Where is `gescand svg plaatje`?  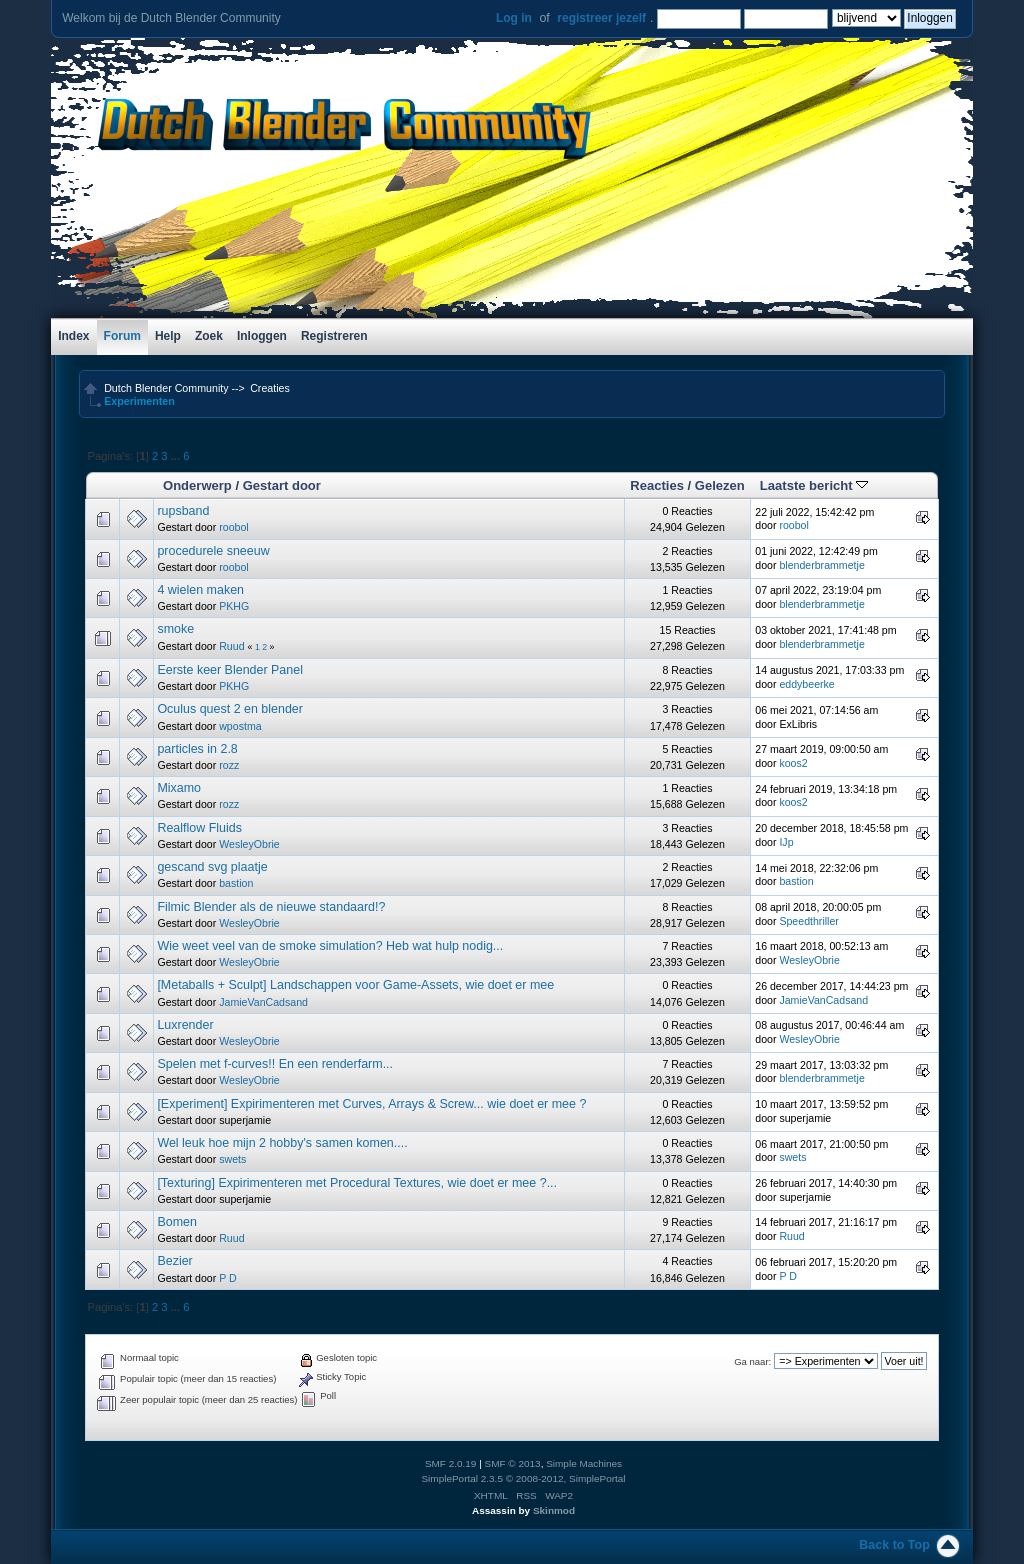
gescand svg plaatje is located at coordinates (212, 867).